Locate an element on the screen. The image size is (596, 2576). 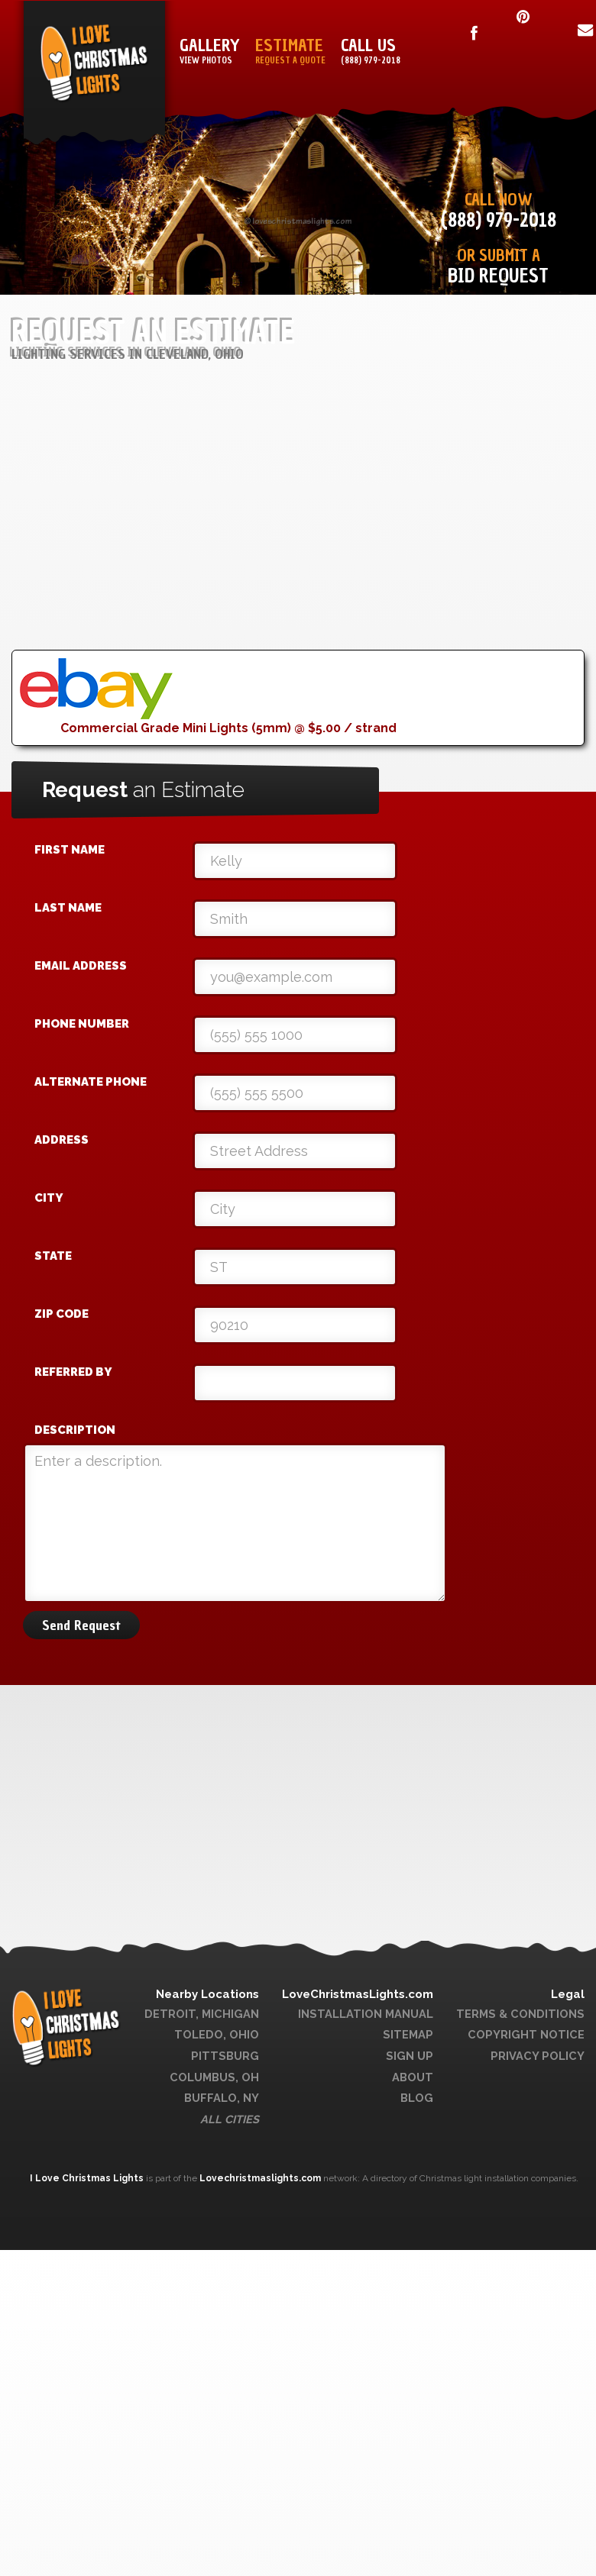
About is located at coordinates (412, 2077).